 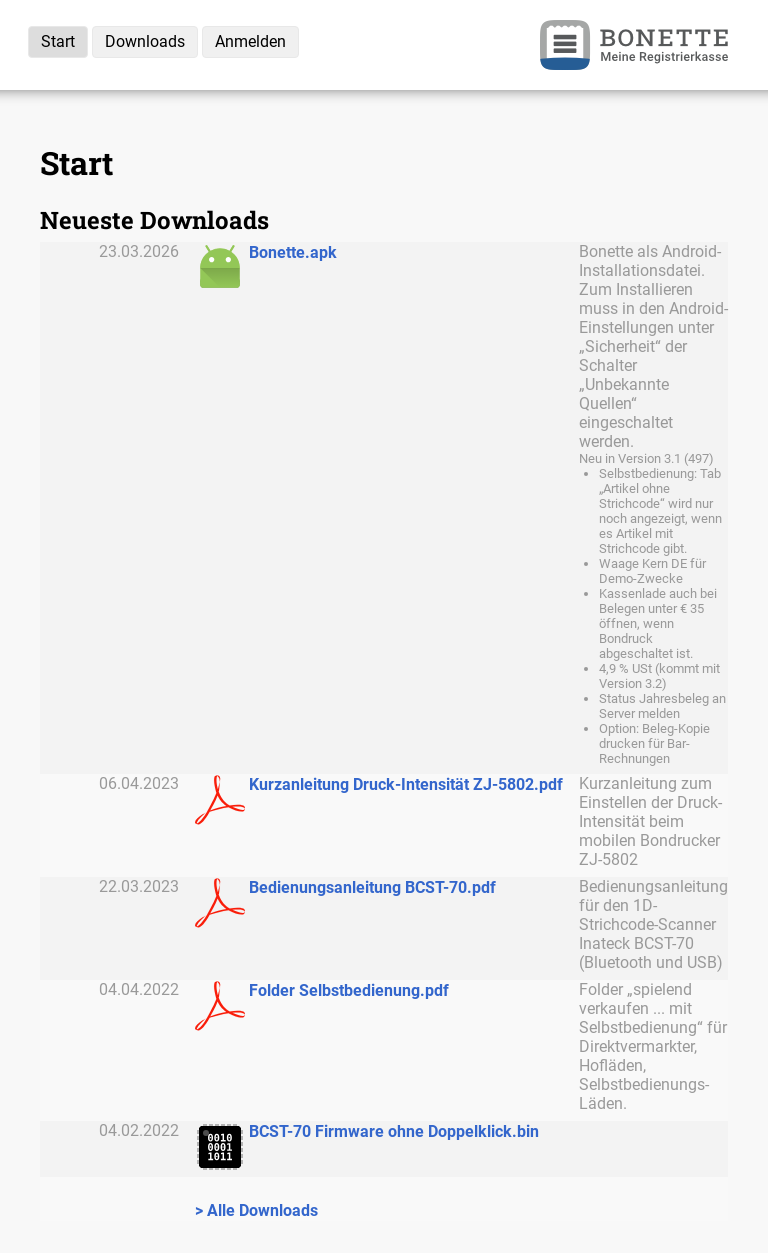 I want to click on > Alle Downloads, so click(x=256, y=1210).